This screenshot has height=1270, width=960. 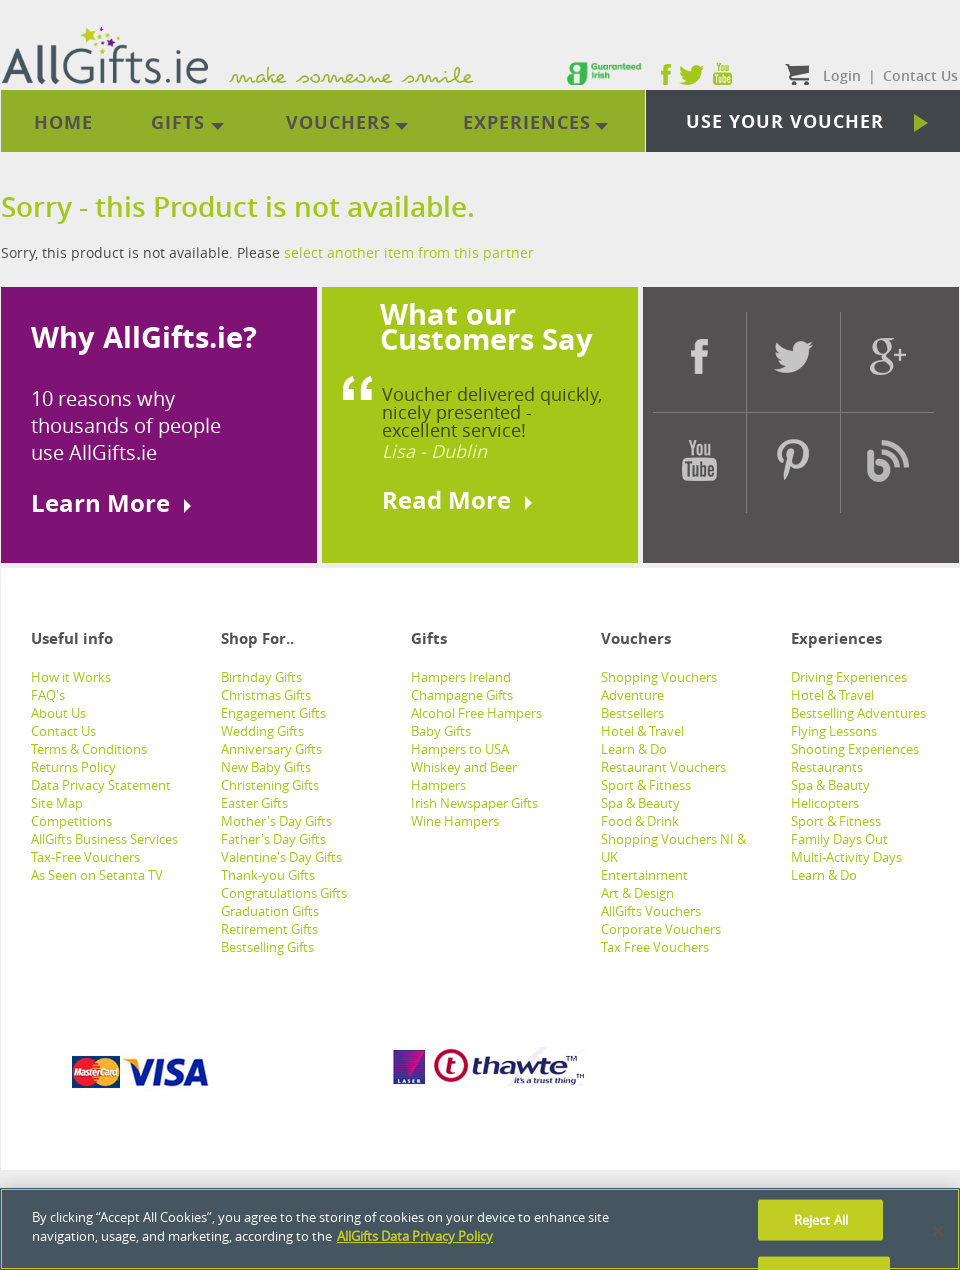 What do you see at coordinates (276, 821) in the screenshot?
I see `Mother's Day Gifts` at bounding box center [276, 821].